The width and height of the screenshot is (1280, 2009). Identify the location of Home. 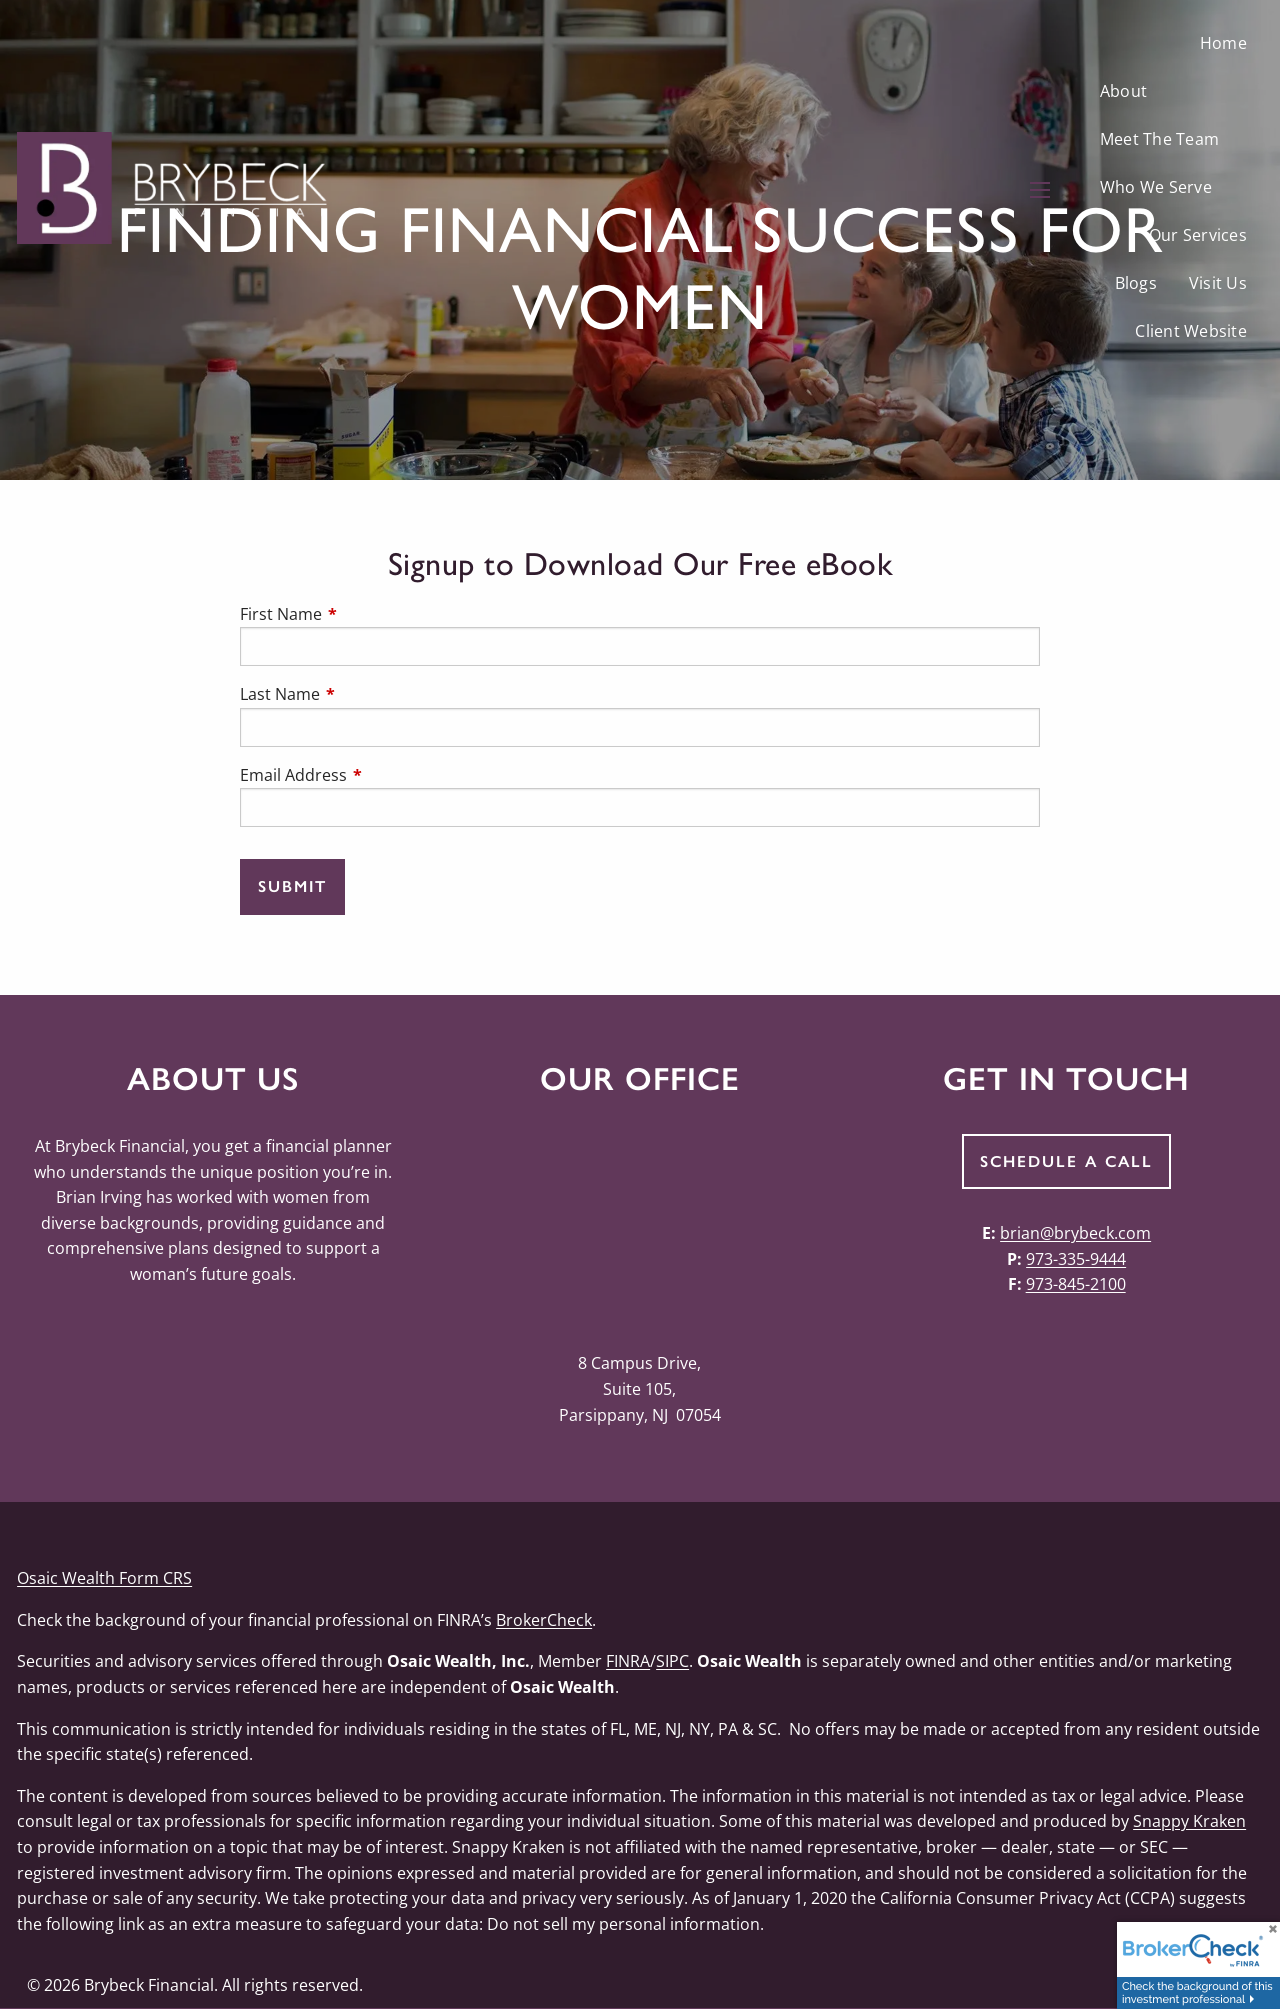
(1223, 43).